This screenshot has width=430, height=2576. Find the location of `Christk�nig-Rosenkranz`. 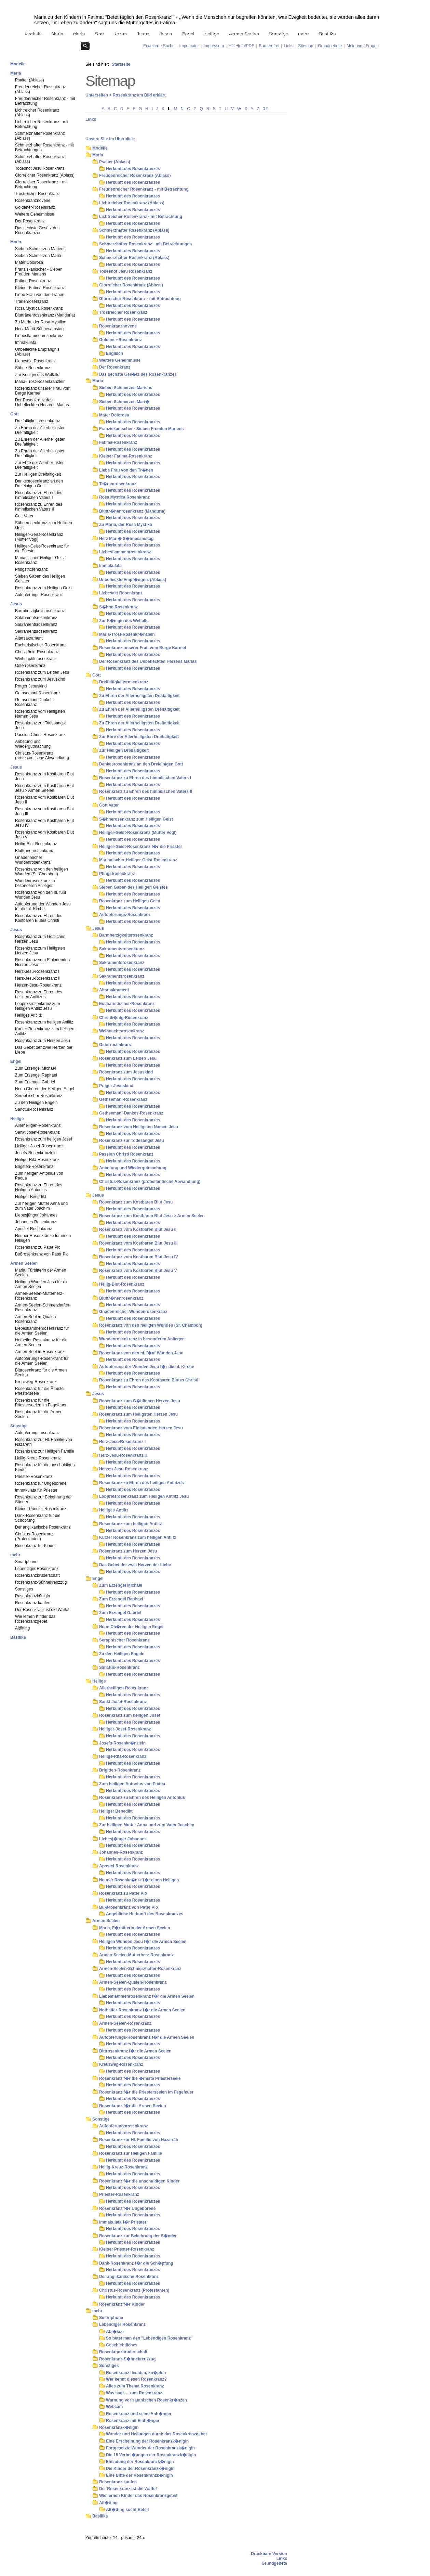

Christk�nig-Rosenkranz is located at coordinates (123, 1017).